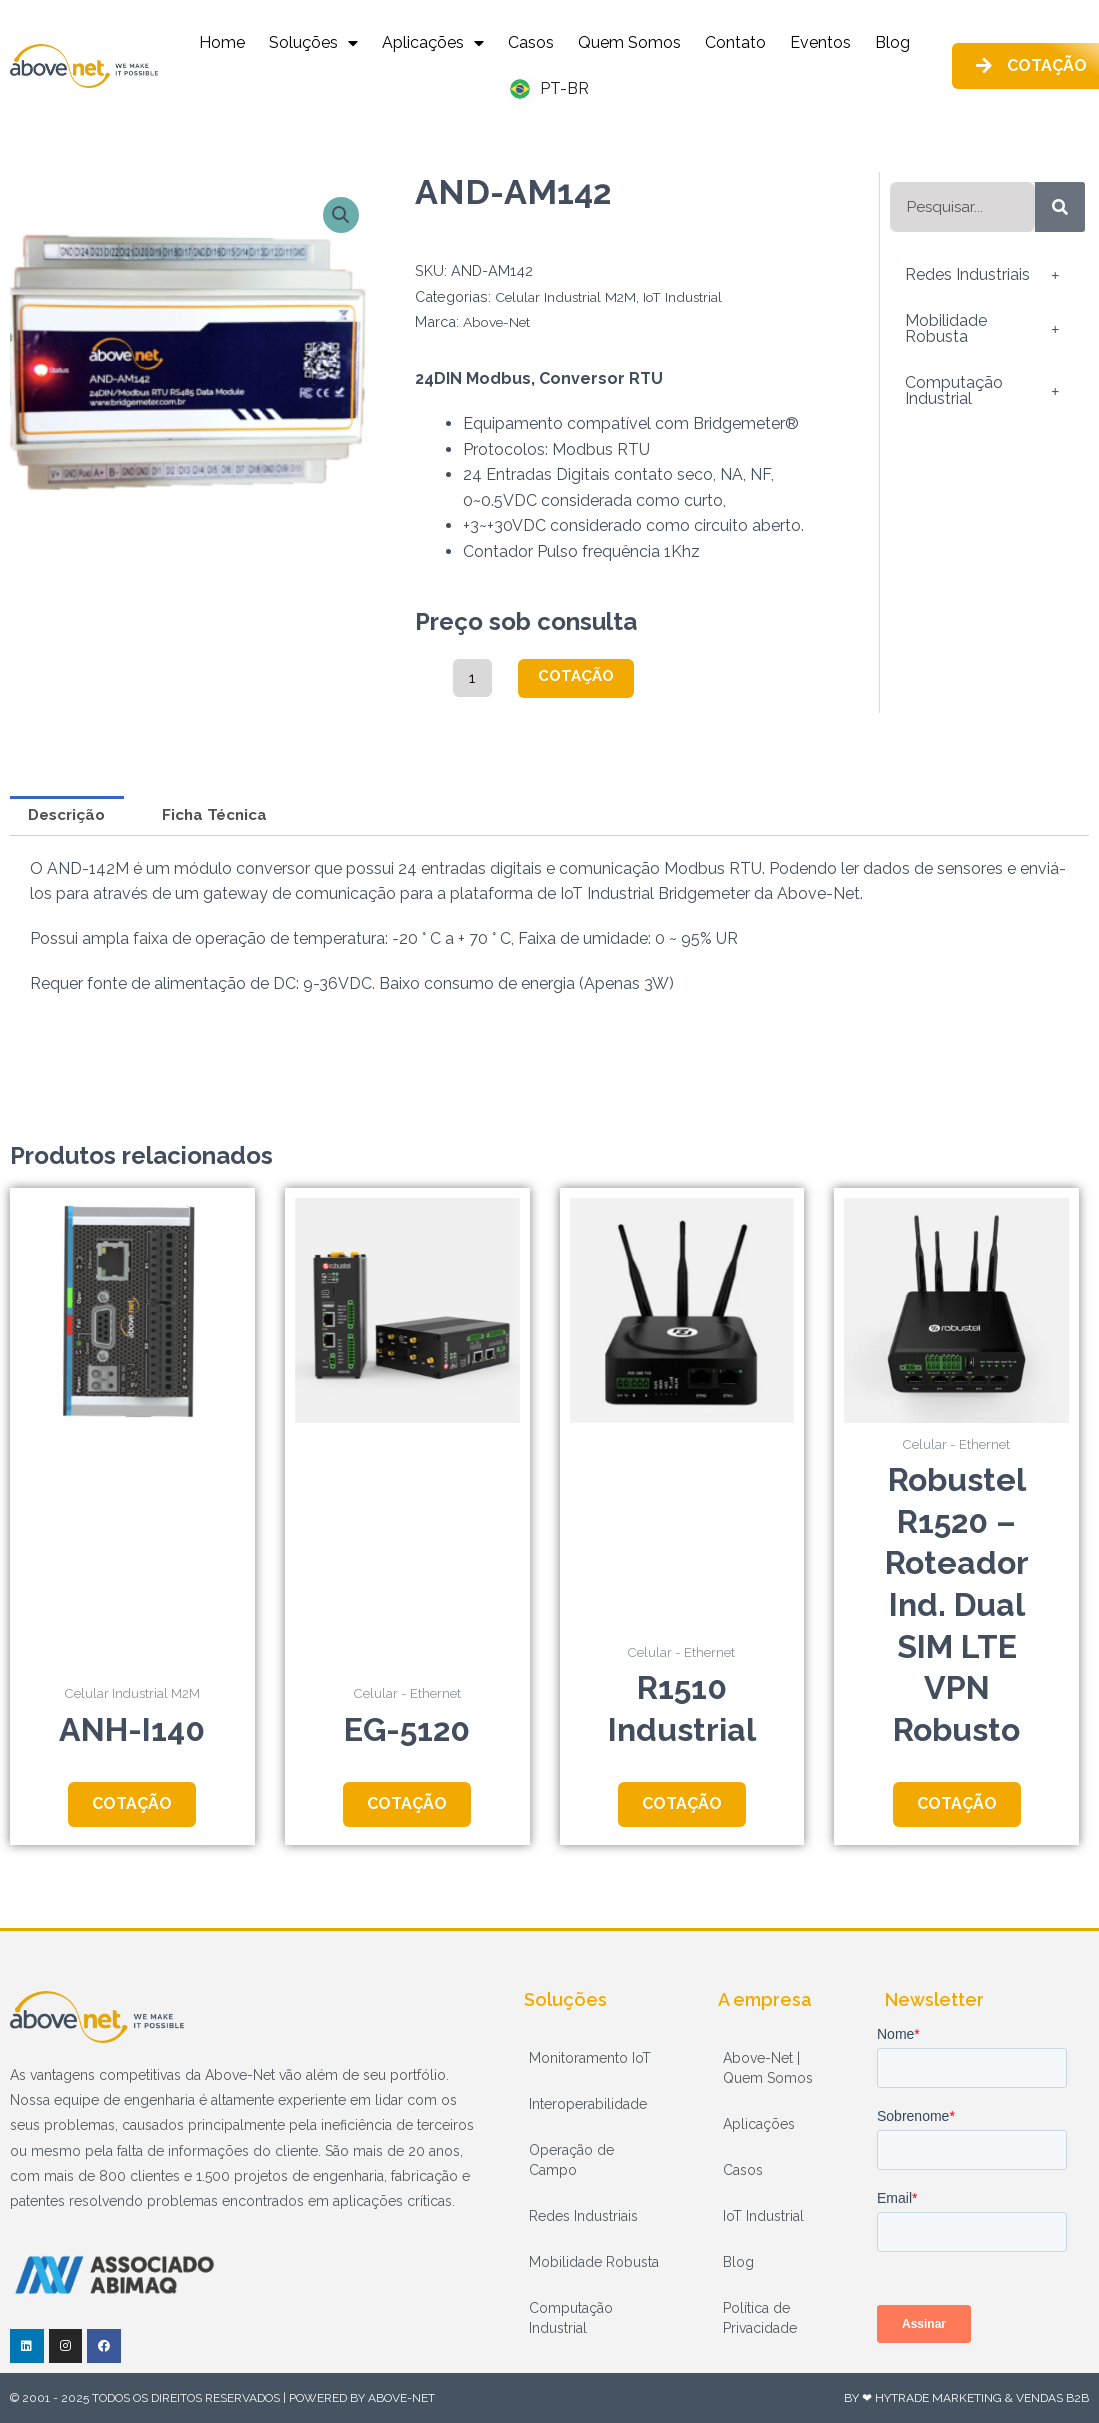  What do you see at coordinates (966, 2398) in the screenshot?
I see `By ❤ HyTrade Marketing & Vendas B2B` at bounding box center [966, 2398].